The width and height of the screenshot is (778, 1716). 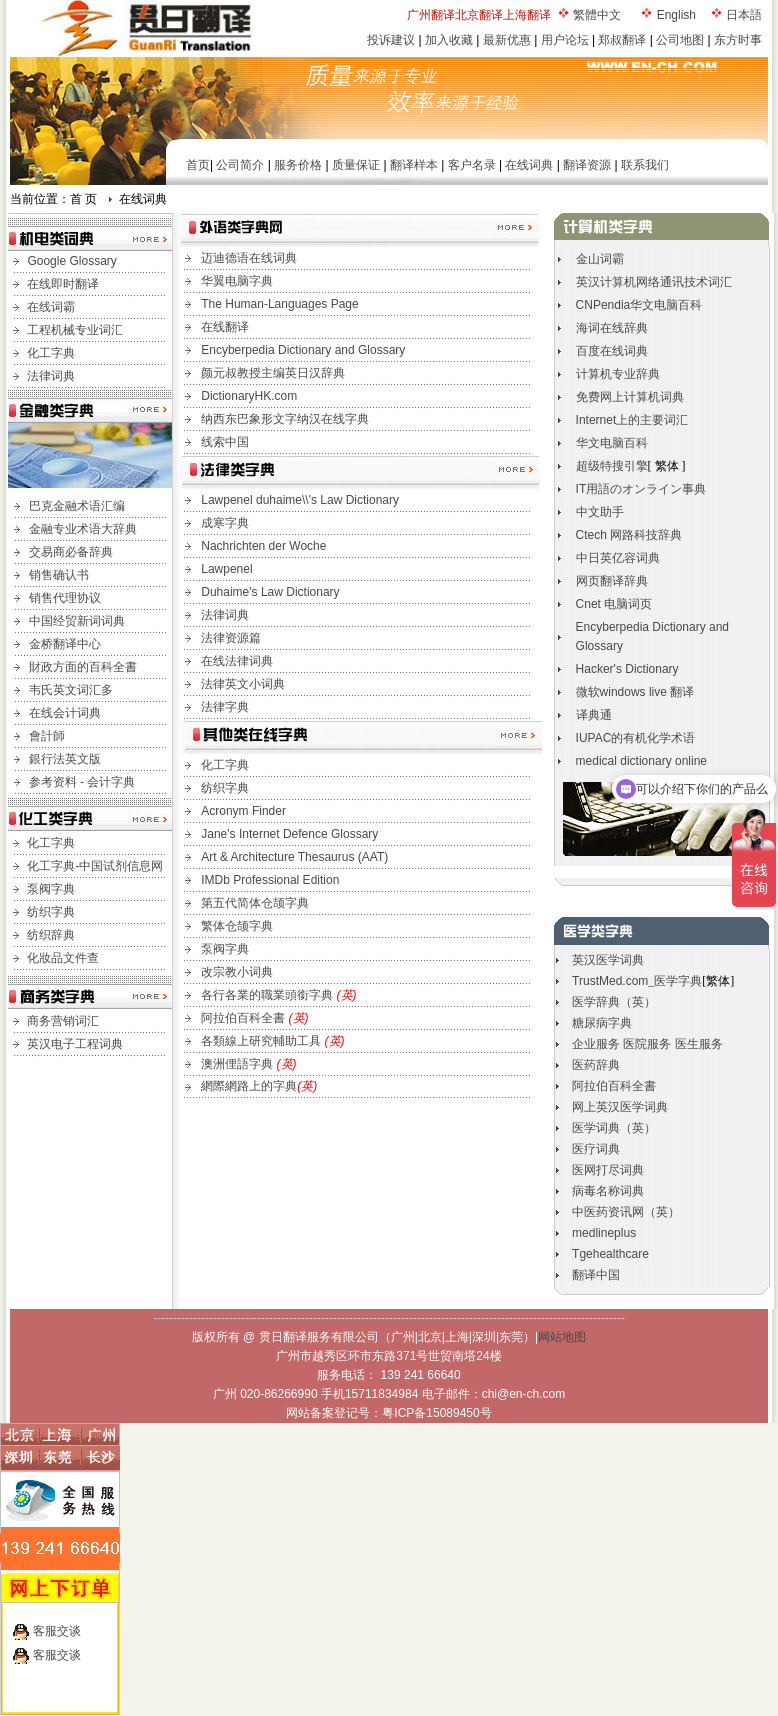 I want to click on 华文电脑百科, so click(x=612, y=443).